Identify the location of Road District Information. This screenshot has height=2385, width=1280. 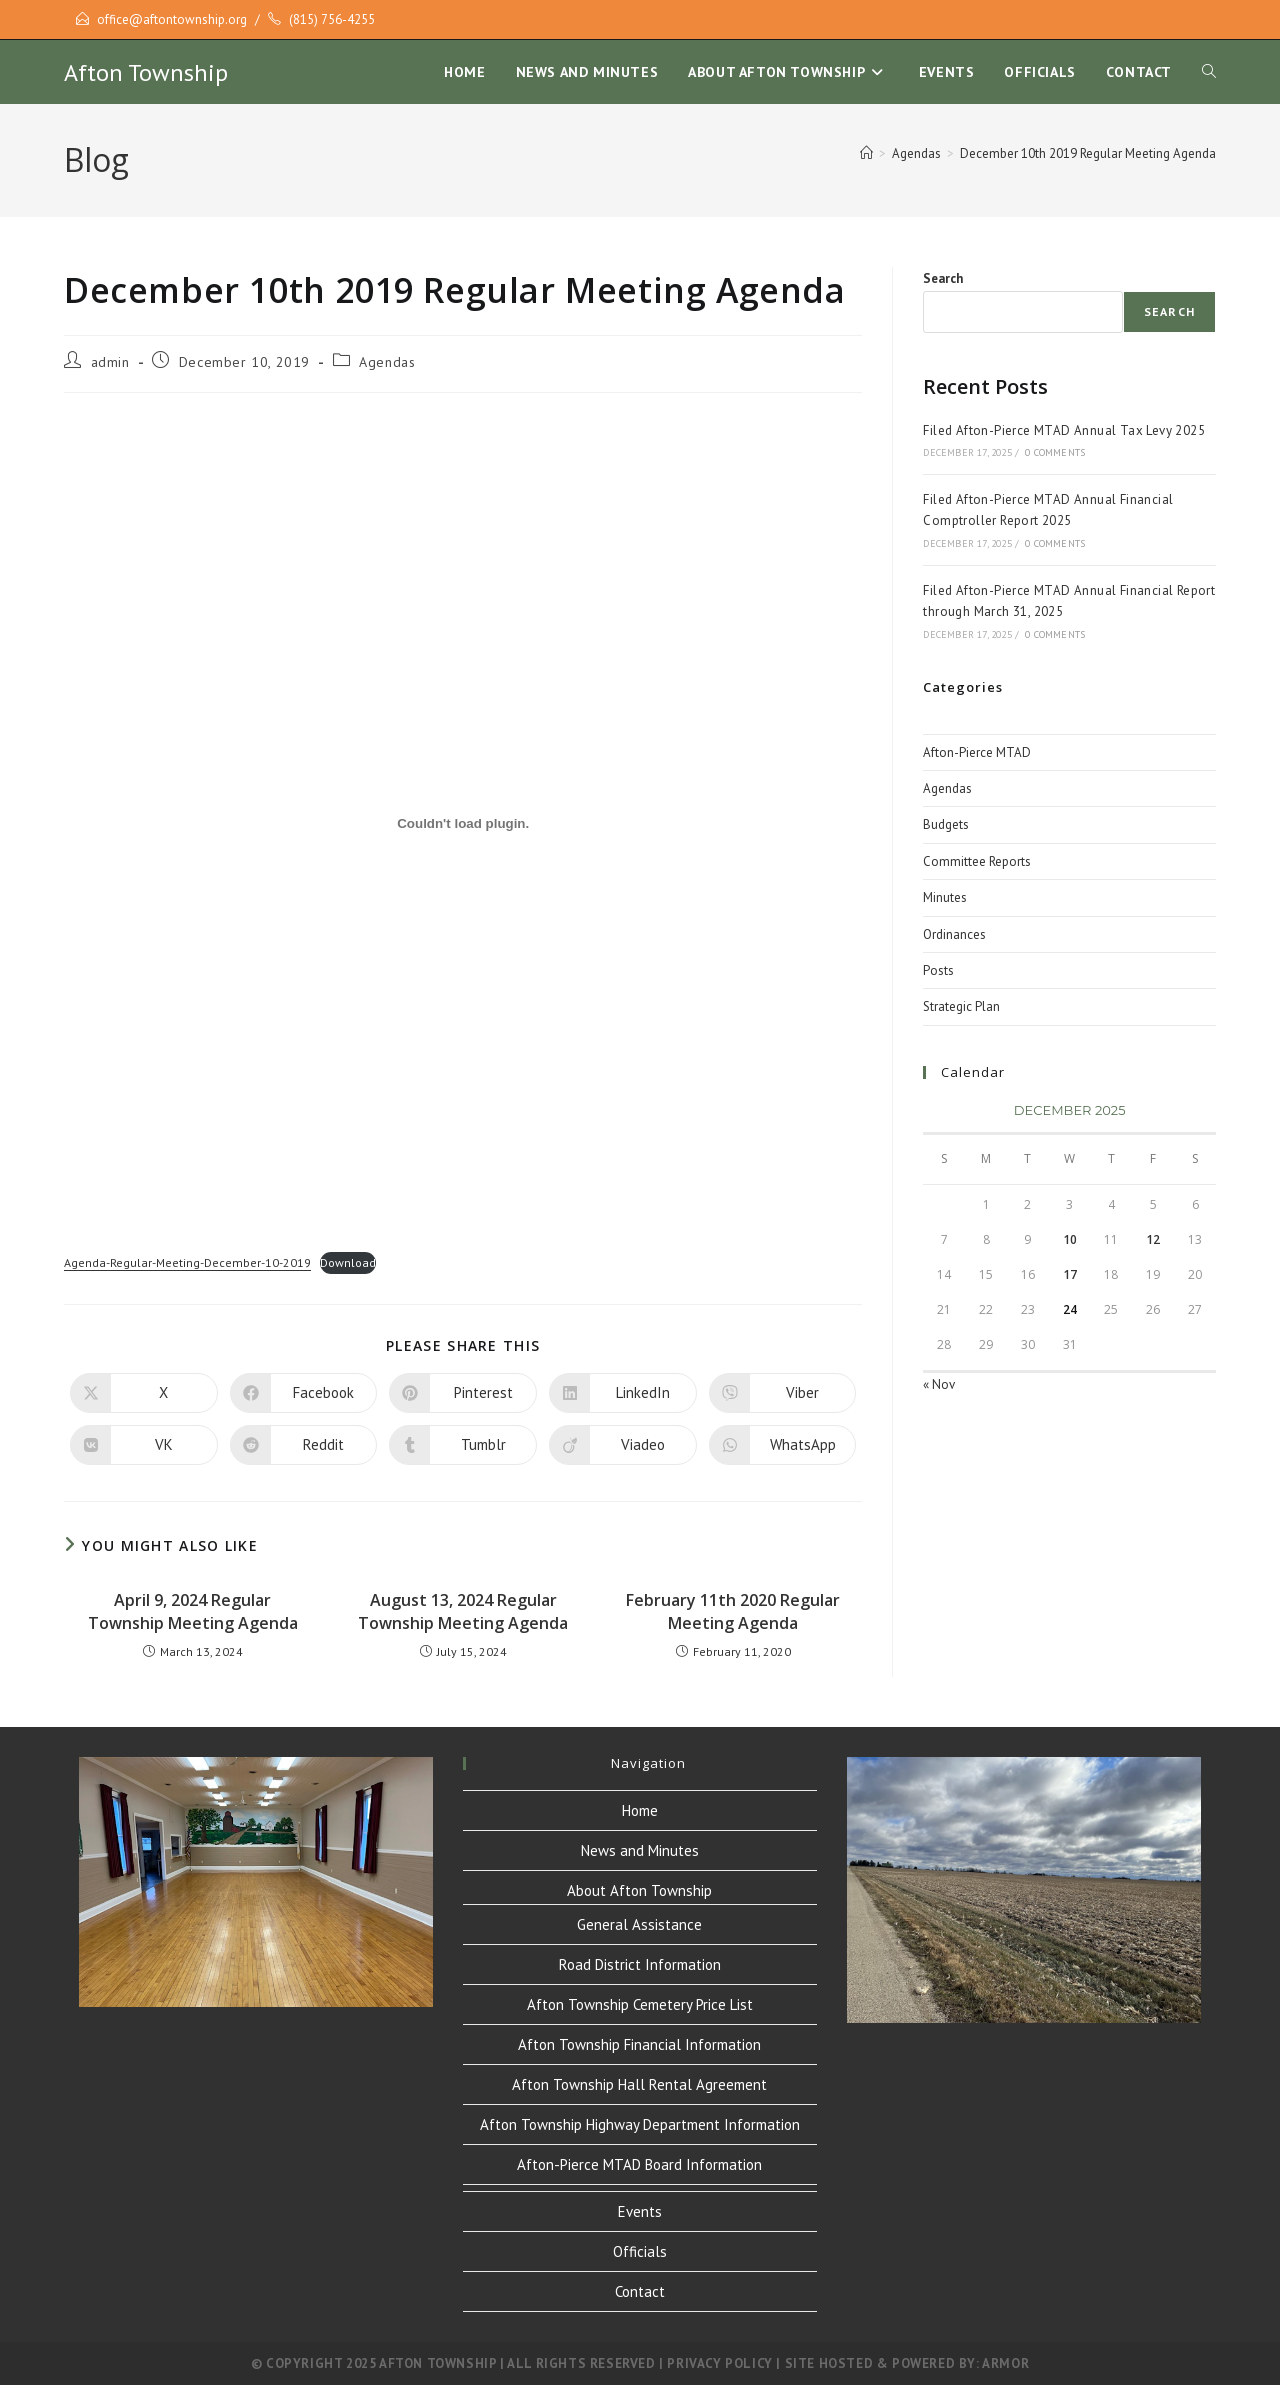
(640, 1964).